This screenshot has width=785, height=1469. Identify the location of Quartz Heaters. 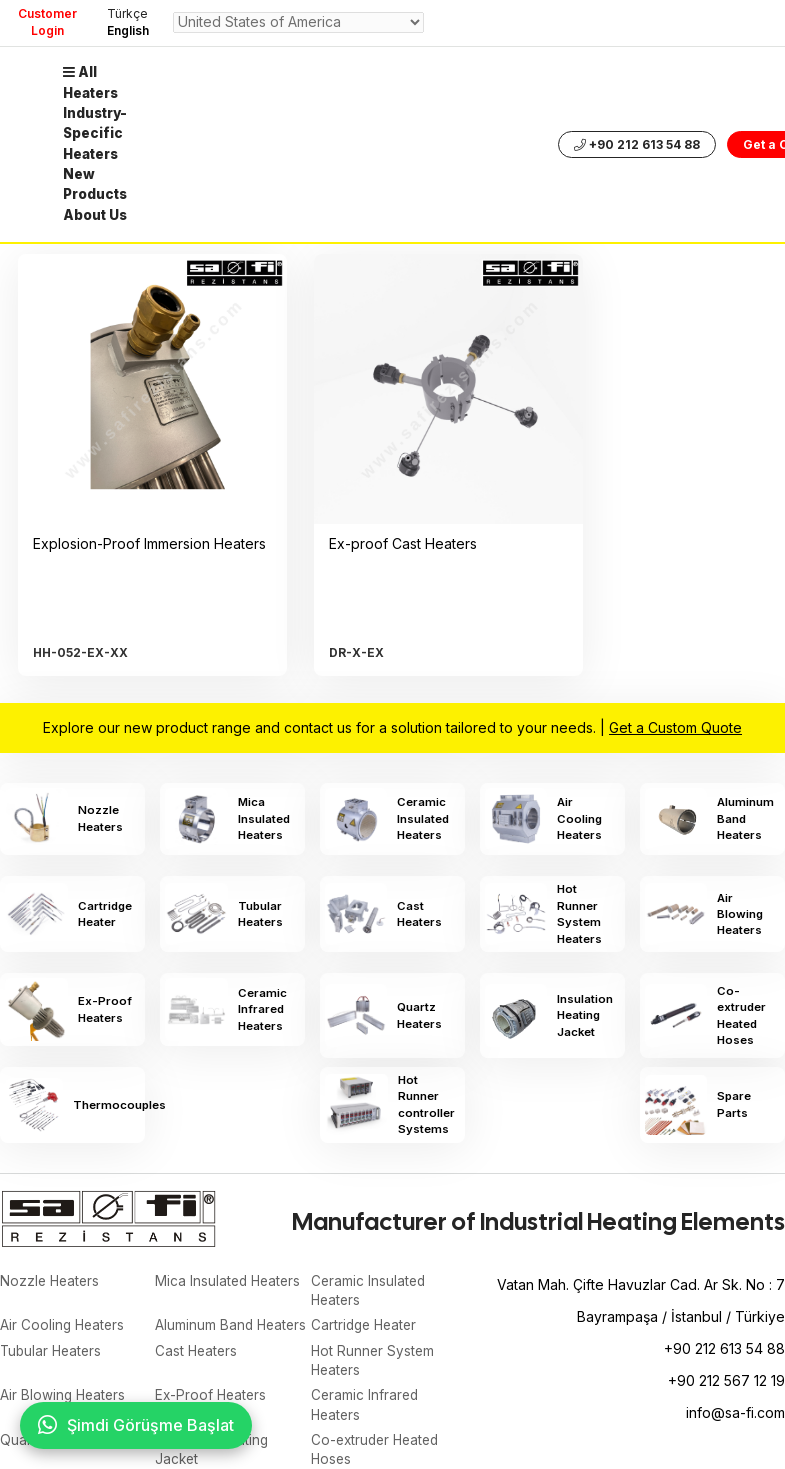
(88, 967).